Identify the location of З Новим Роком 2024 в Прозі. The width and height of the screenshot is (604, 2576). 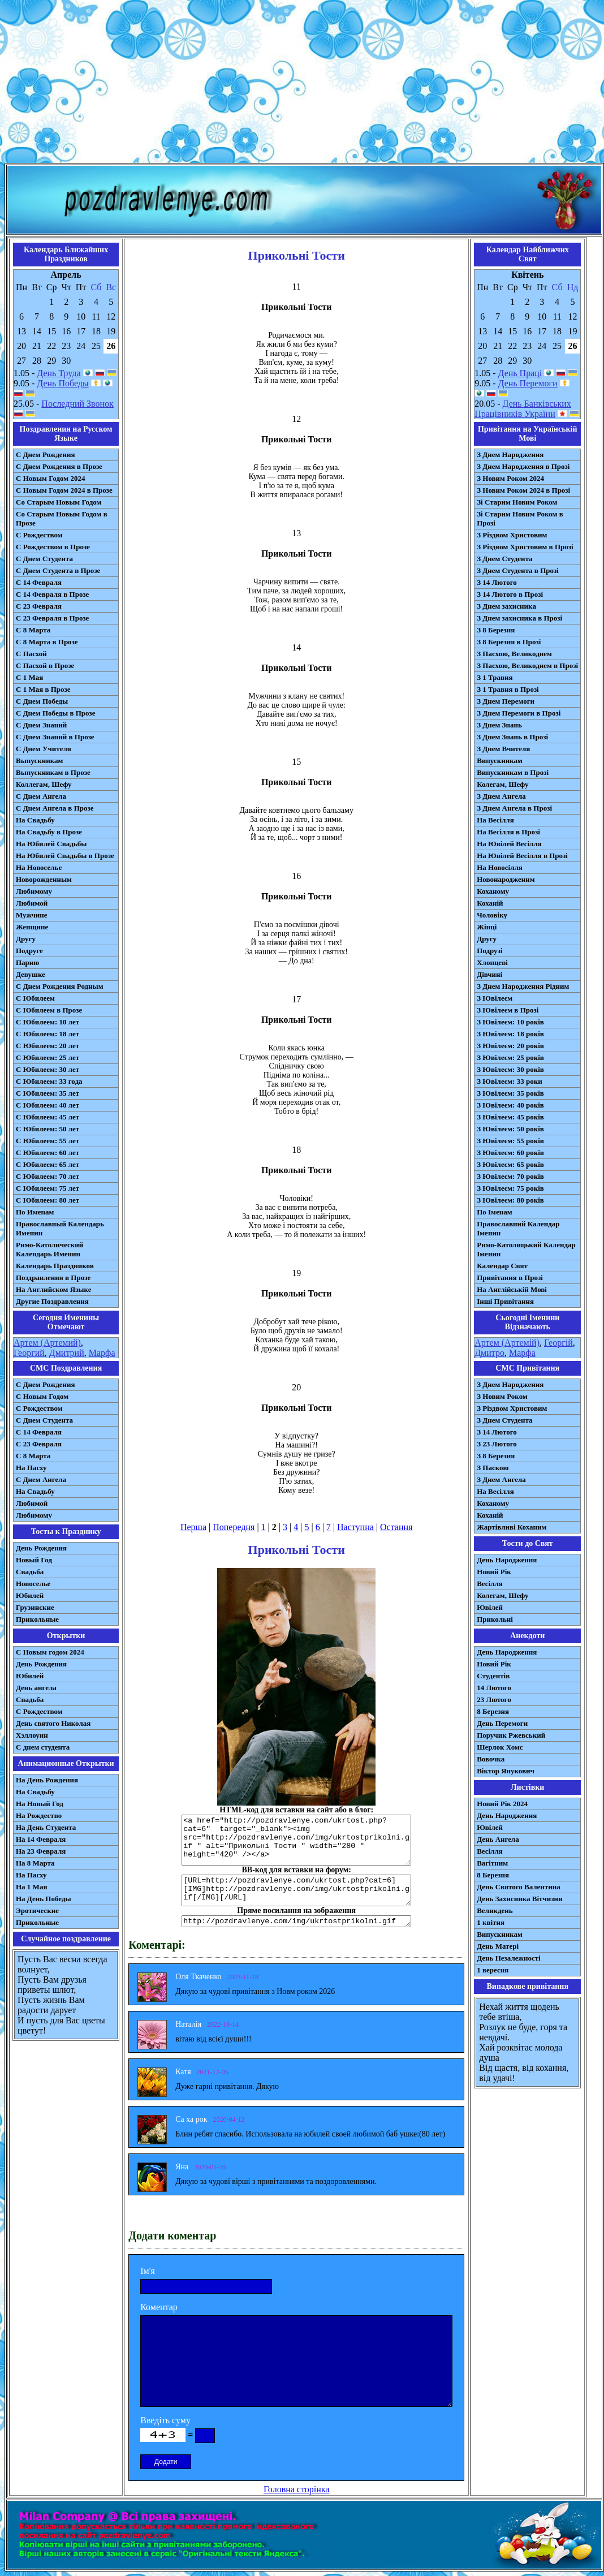
(523, 490).